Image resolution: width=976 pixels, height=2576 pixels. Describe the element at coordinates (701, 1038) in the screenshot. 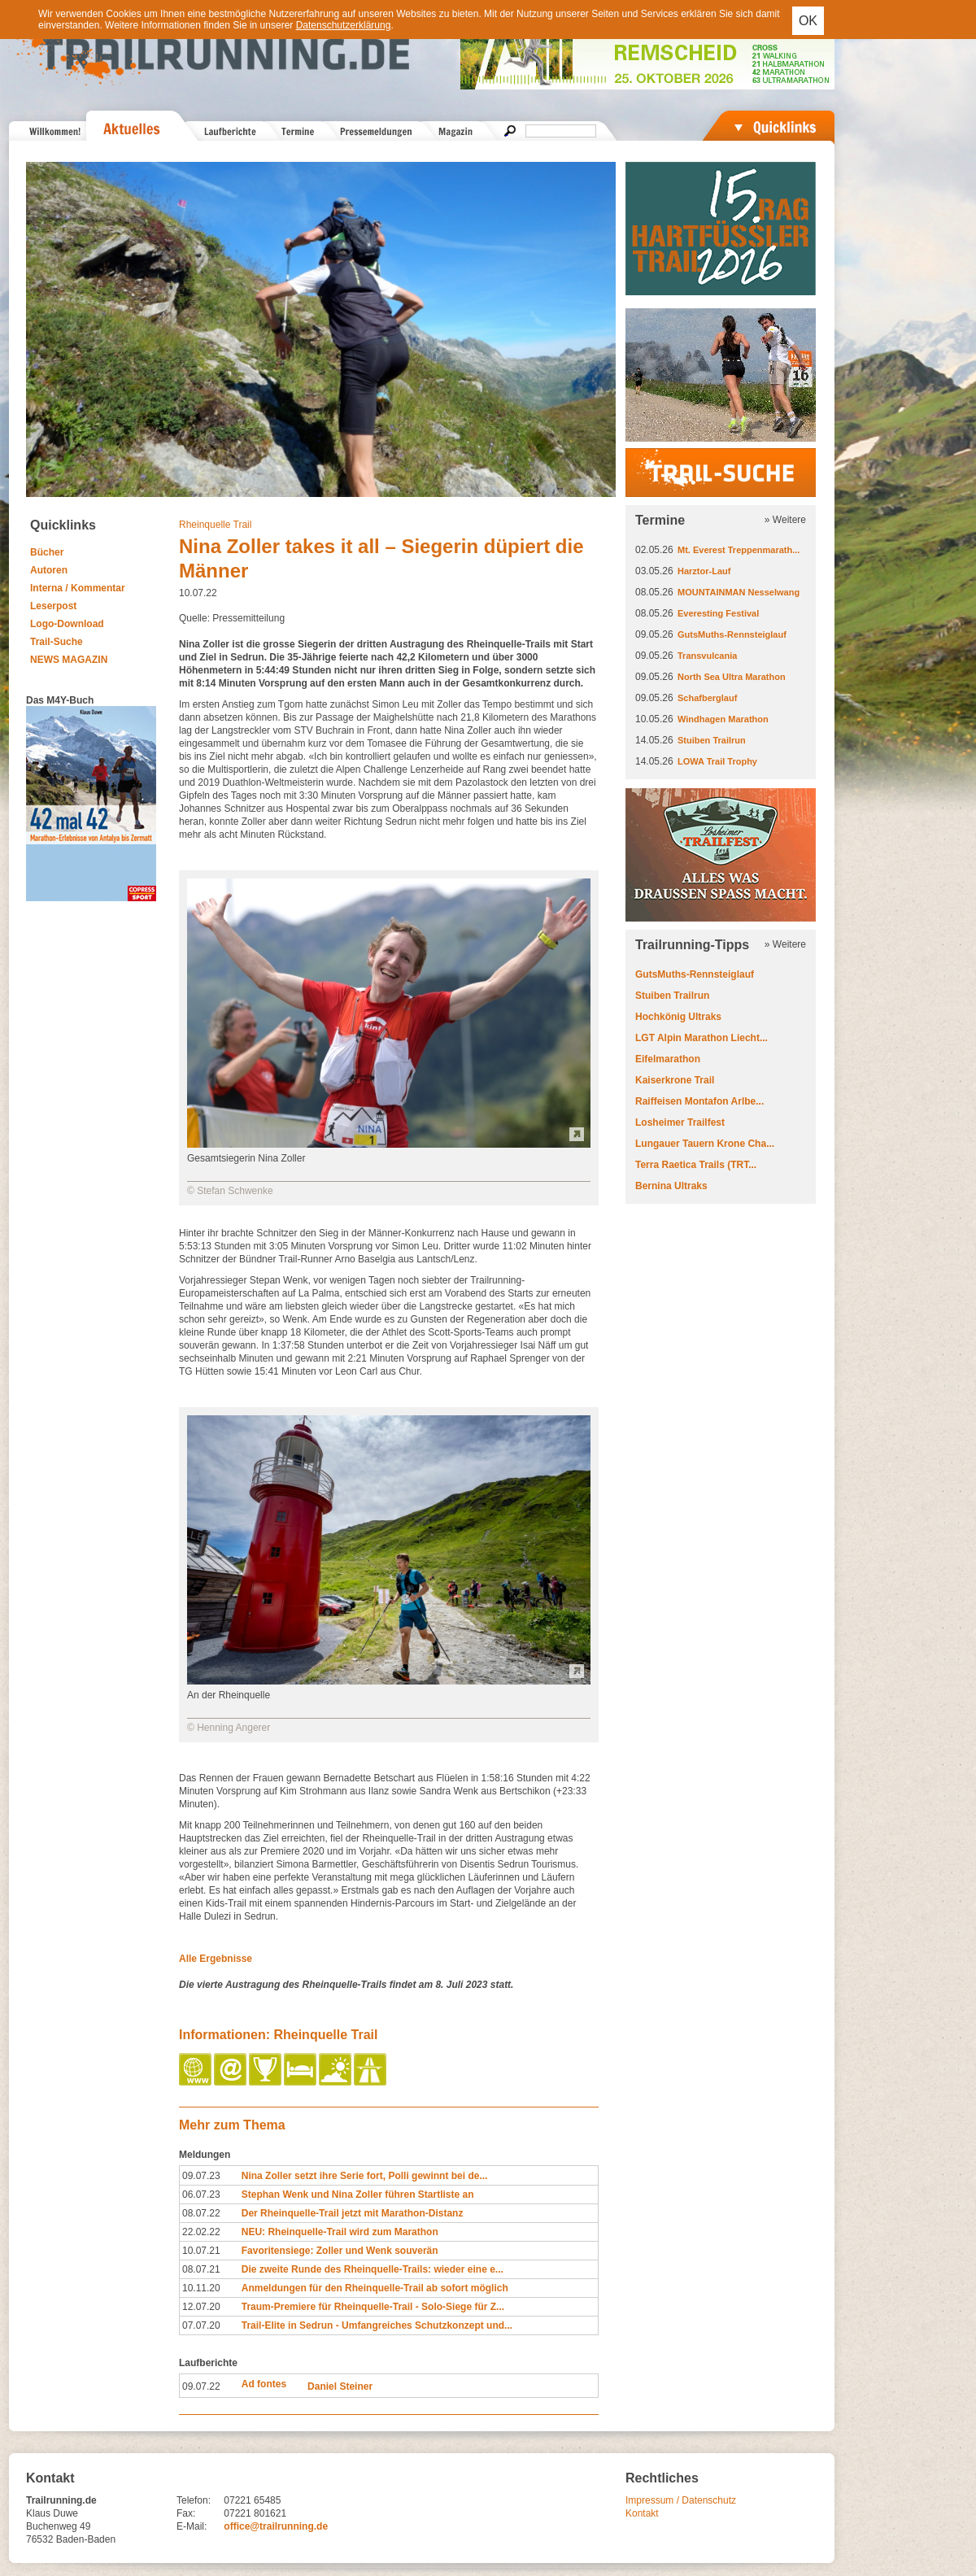

I see `LGT Alpin Marathon Liecht...` at that location.